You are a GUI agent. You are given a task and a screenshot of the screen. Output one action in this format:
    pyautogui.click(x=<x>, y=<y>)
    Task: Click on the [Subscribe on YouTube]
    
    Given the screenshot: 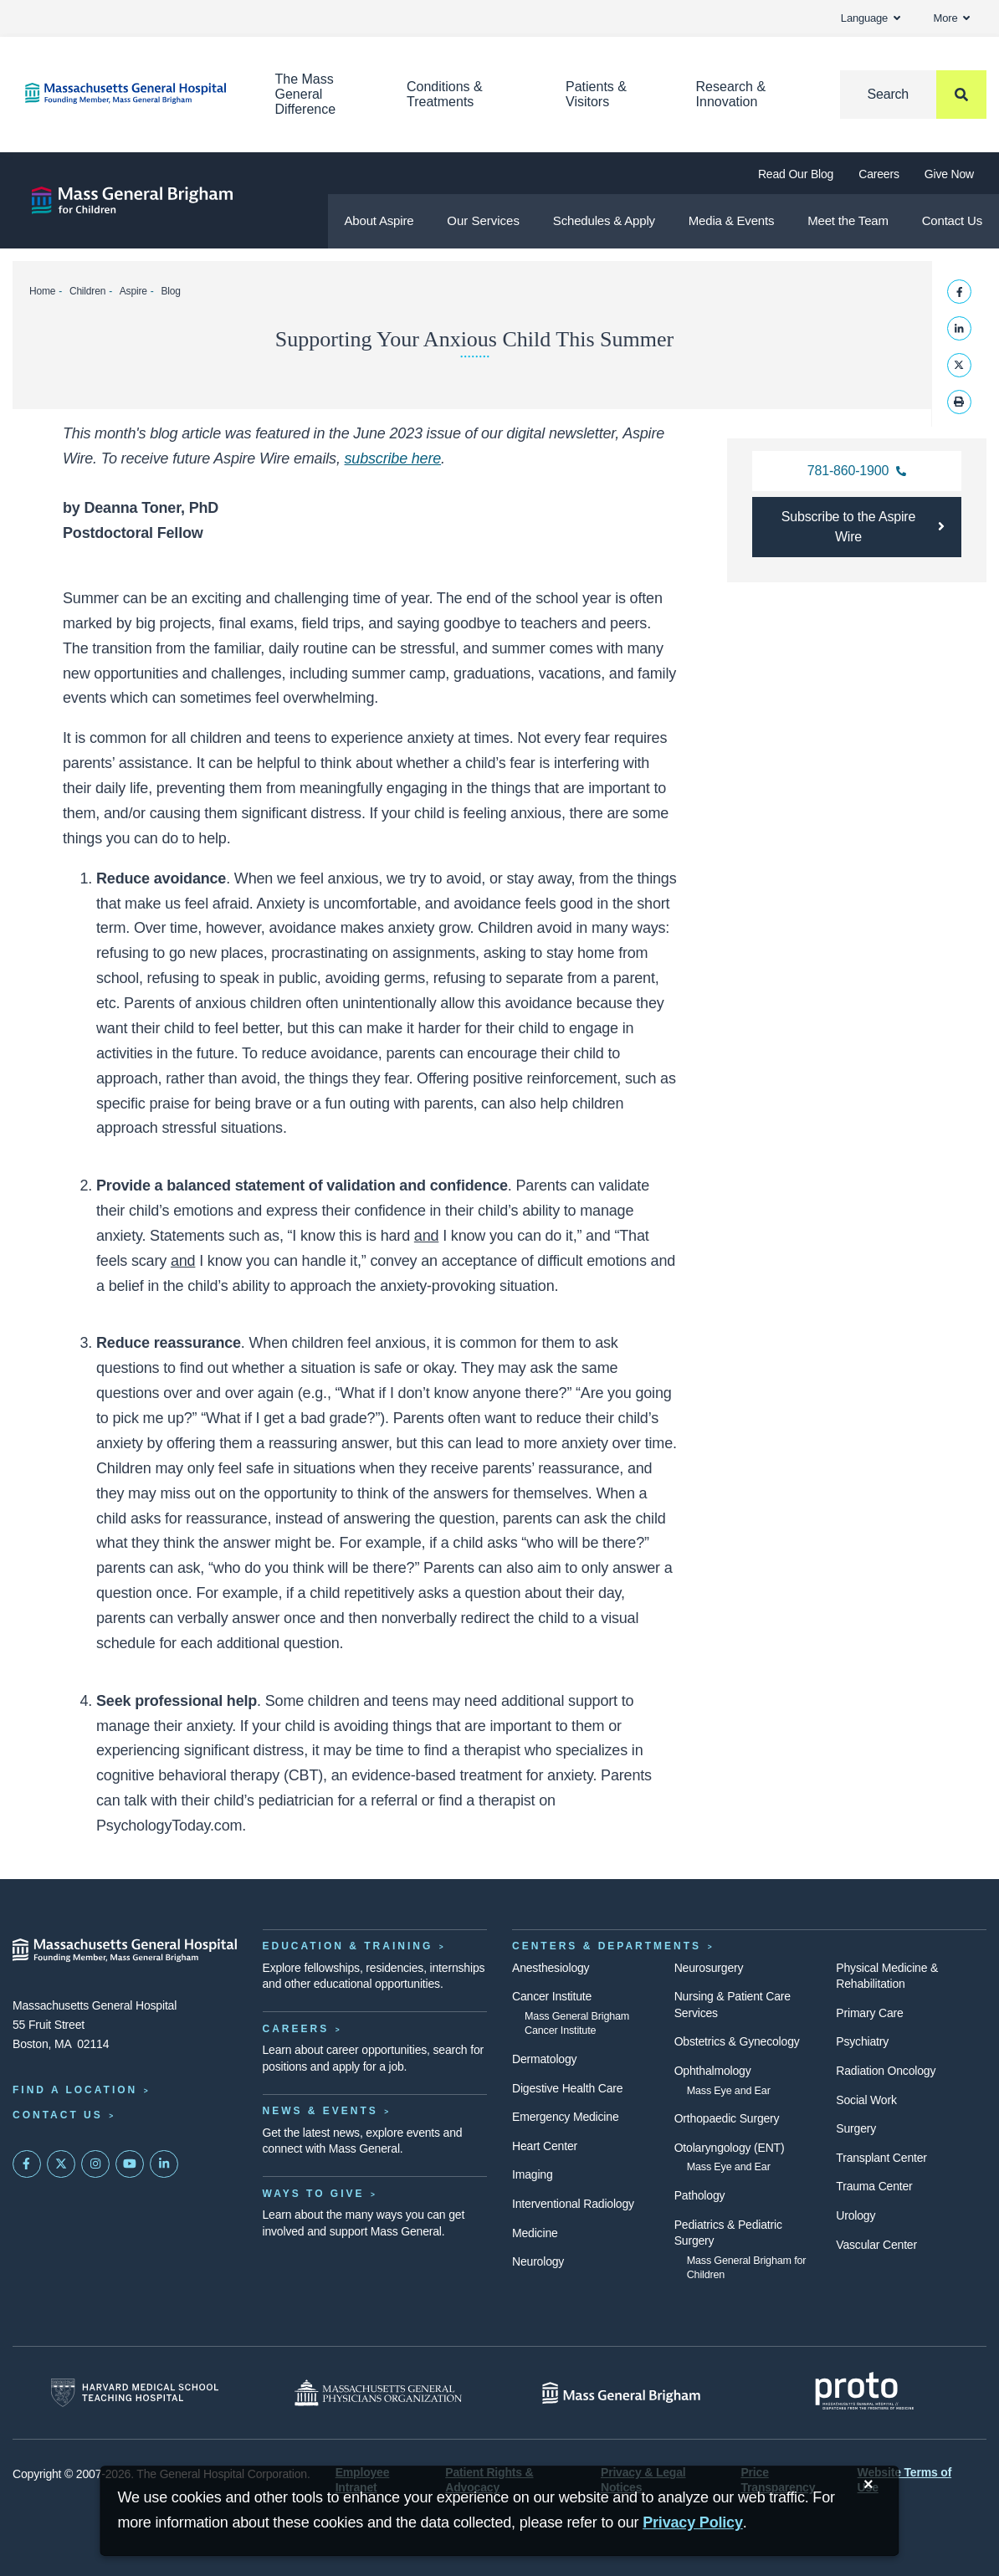 What is the action you would take?
    pyautogui.click(x=129, y=2164)
    